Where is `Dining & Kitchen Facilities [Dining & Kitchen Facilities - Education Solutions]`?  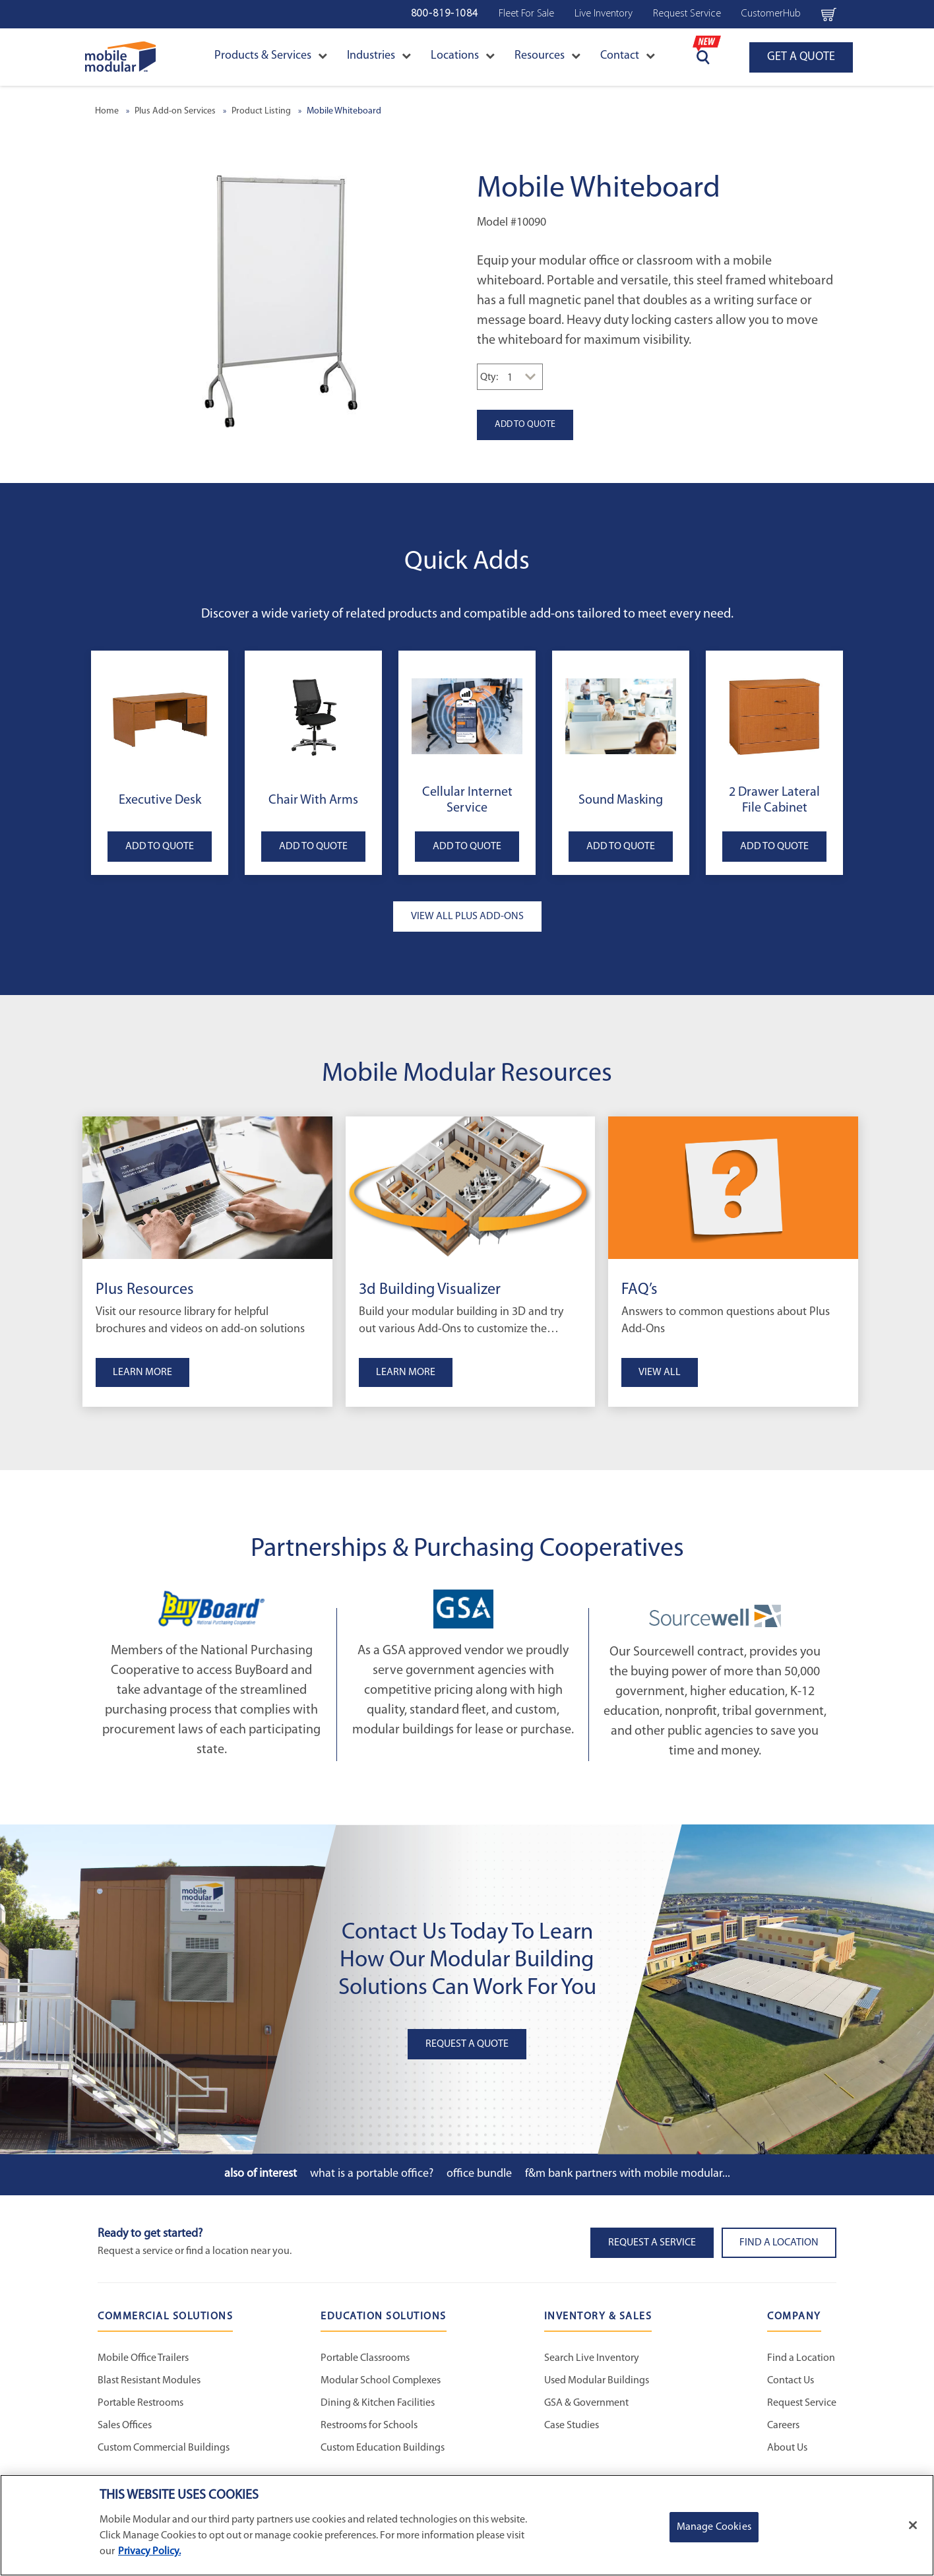
Dining & Kitchen Facilities [Dining & Kitchen Facilities - Education Solutions] is located at coordinates (378, 2403).